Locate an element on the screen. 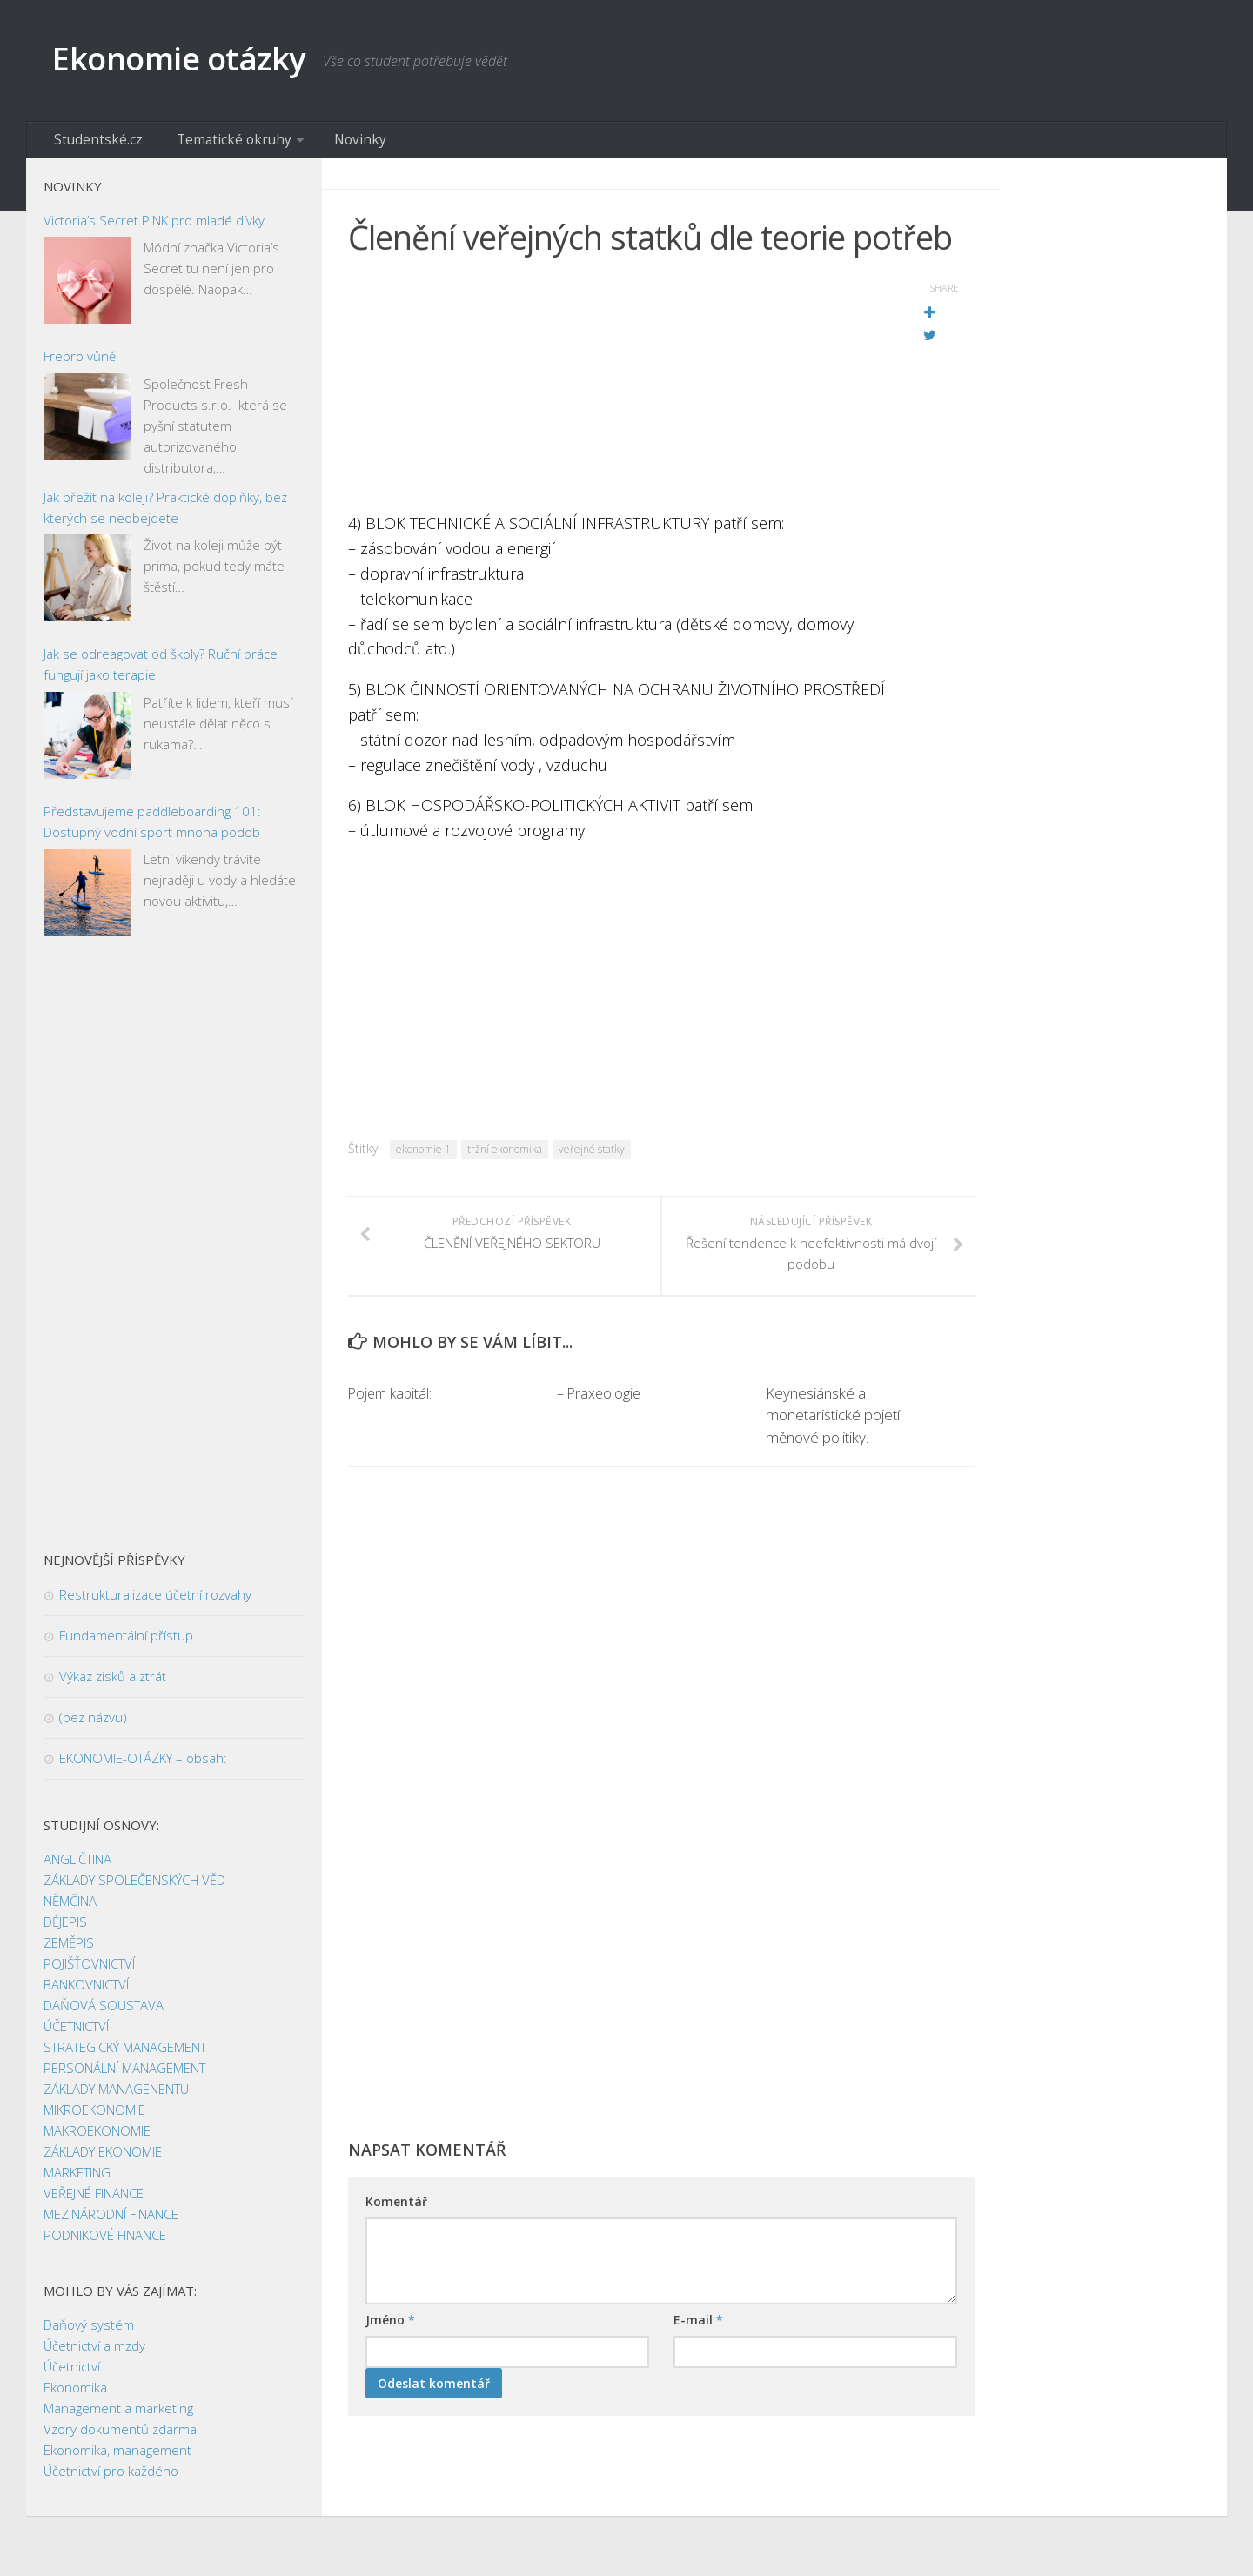  Výkaz zisků a ztrát is located at coordinates (112, 1684).